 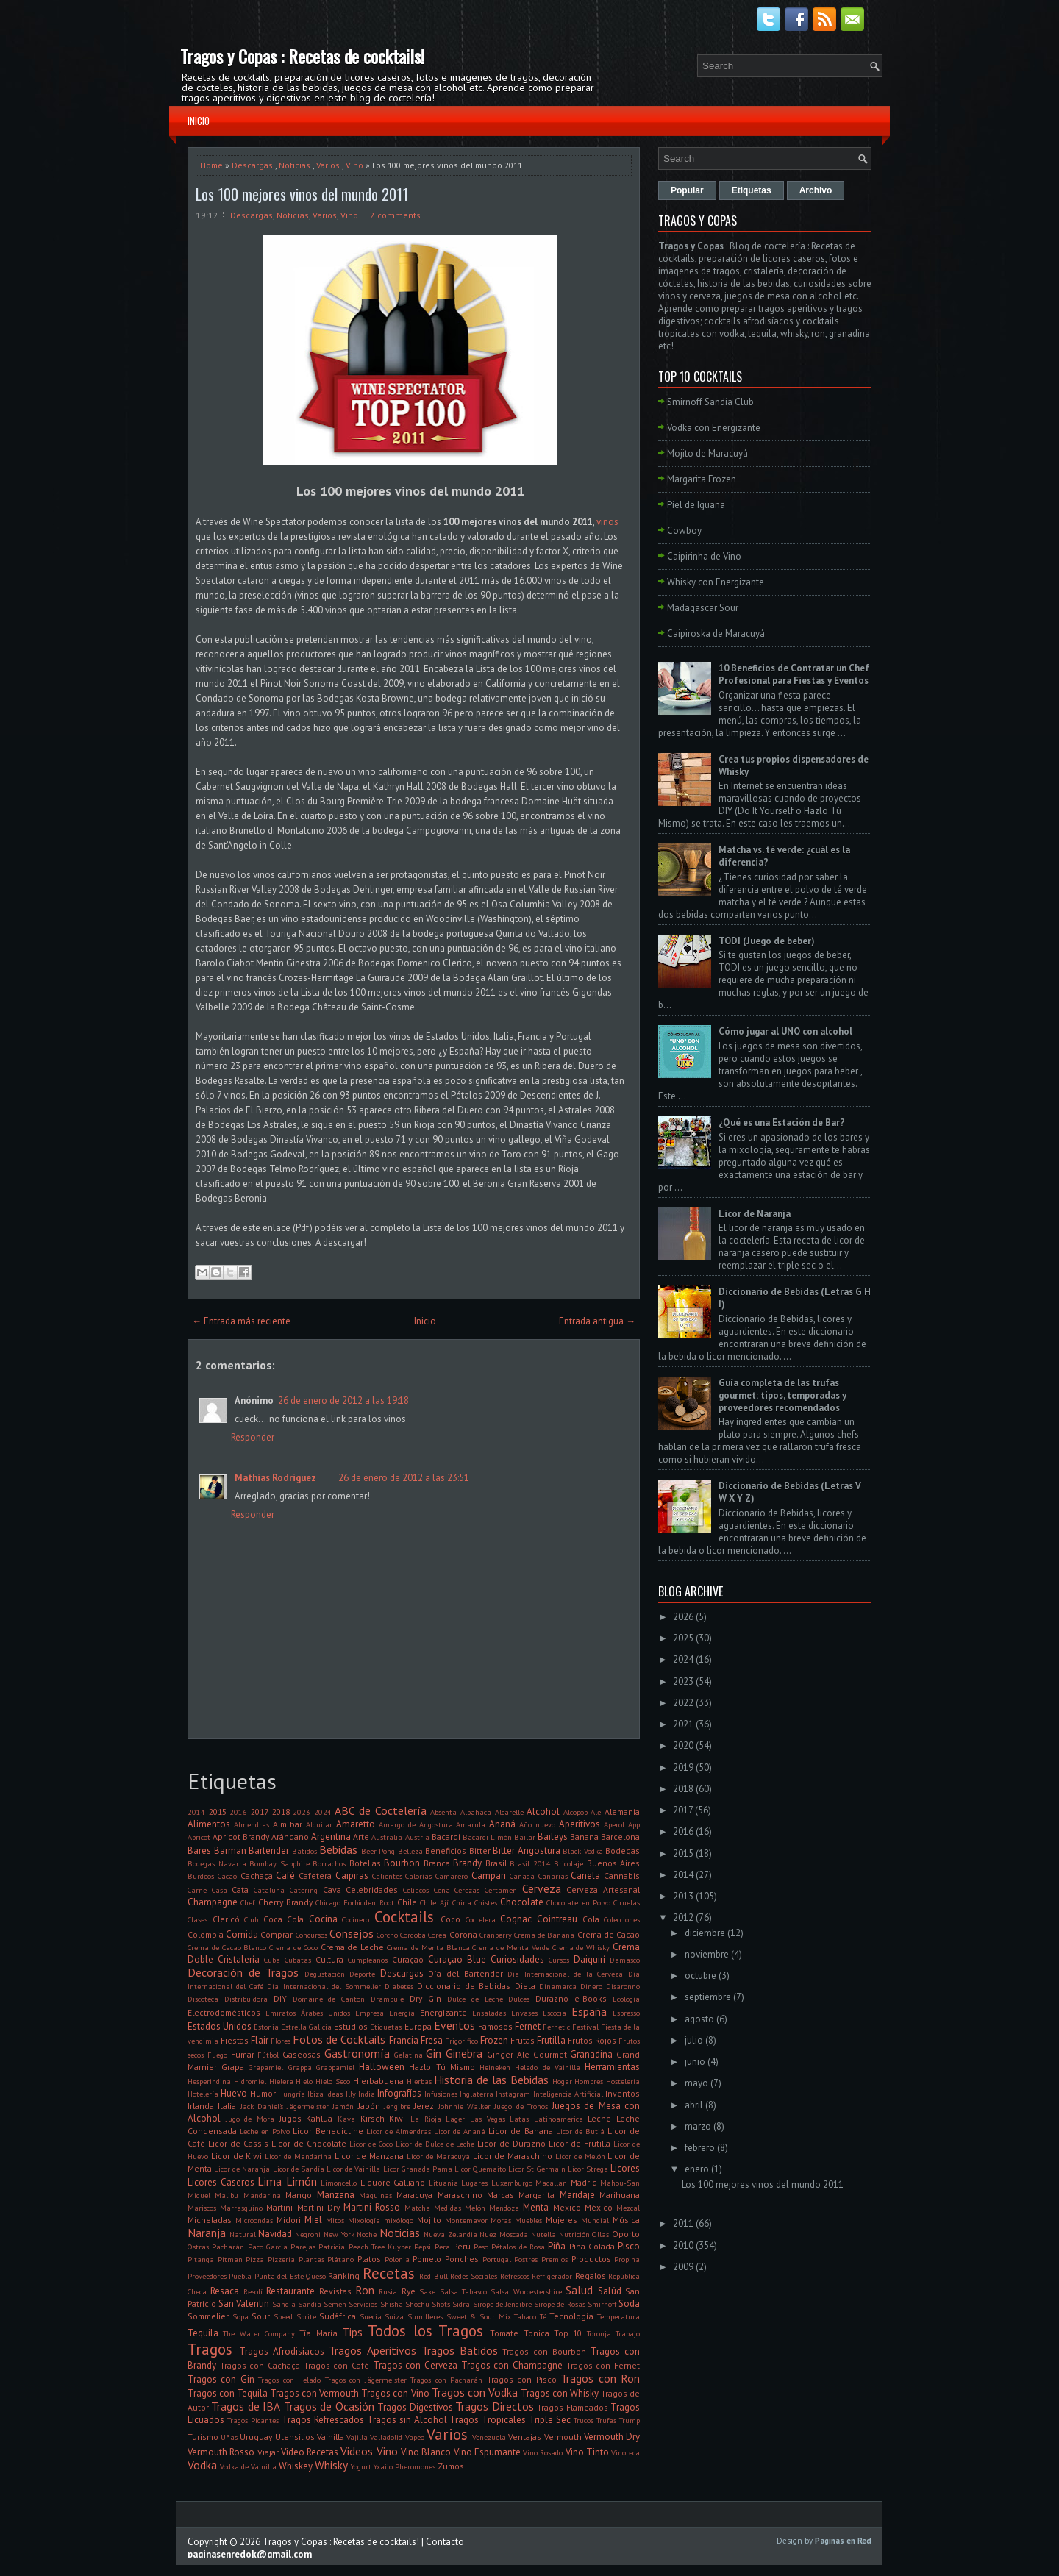 What do you see at coordinates (588, 2168) in the screenshot?
I see `Licor Strega` at bounding box center [588, 2168].